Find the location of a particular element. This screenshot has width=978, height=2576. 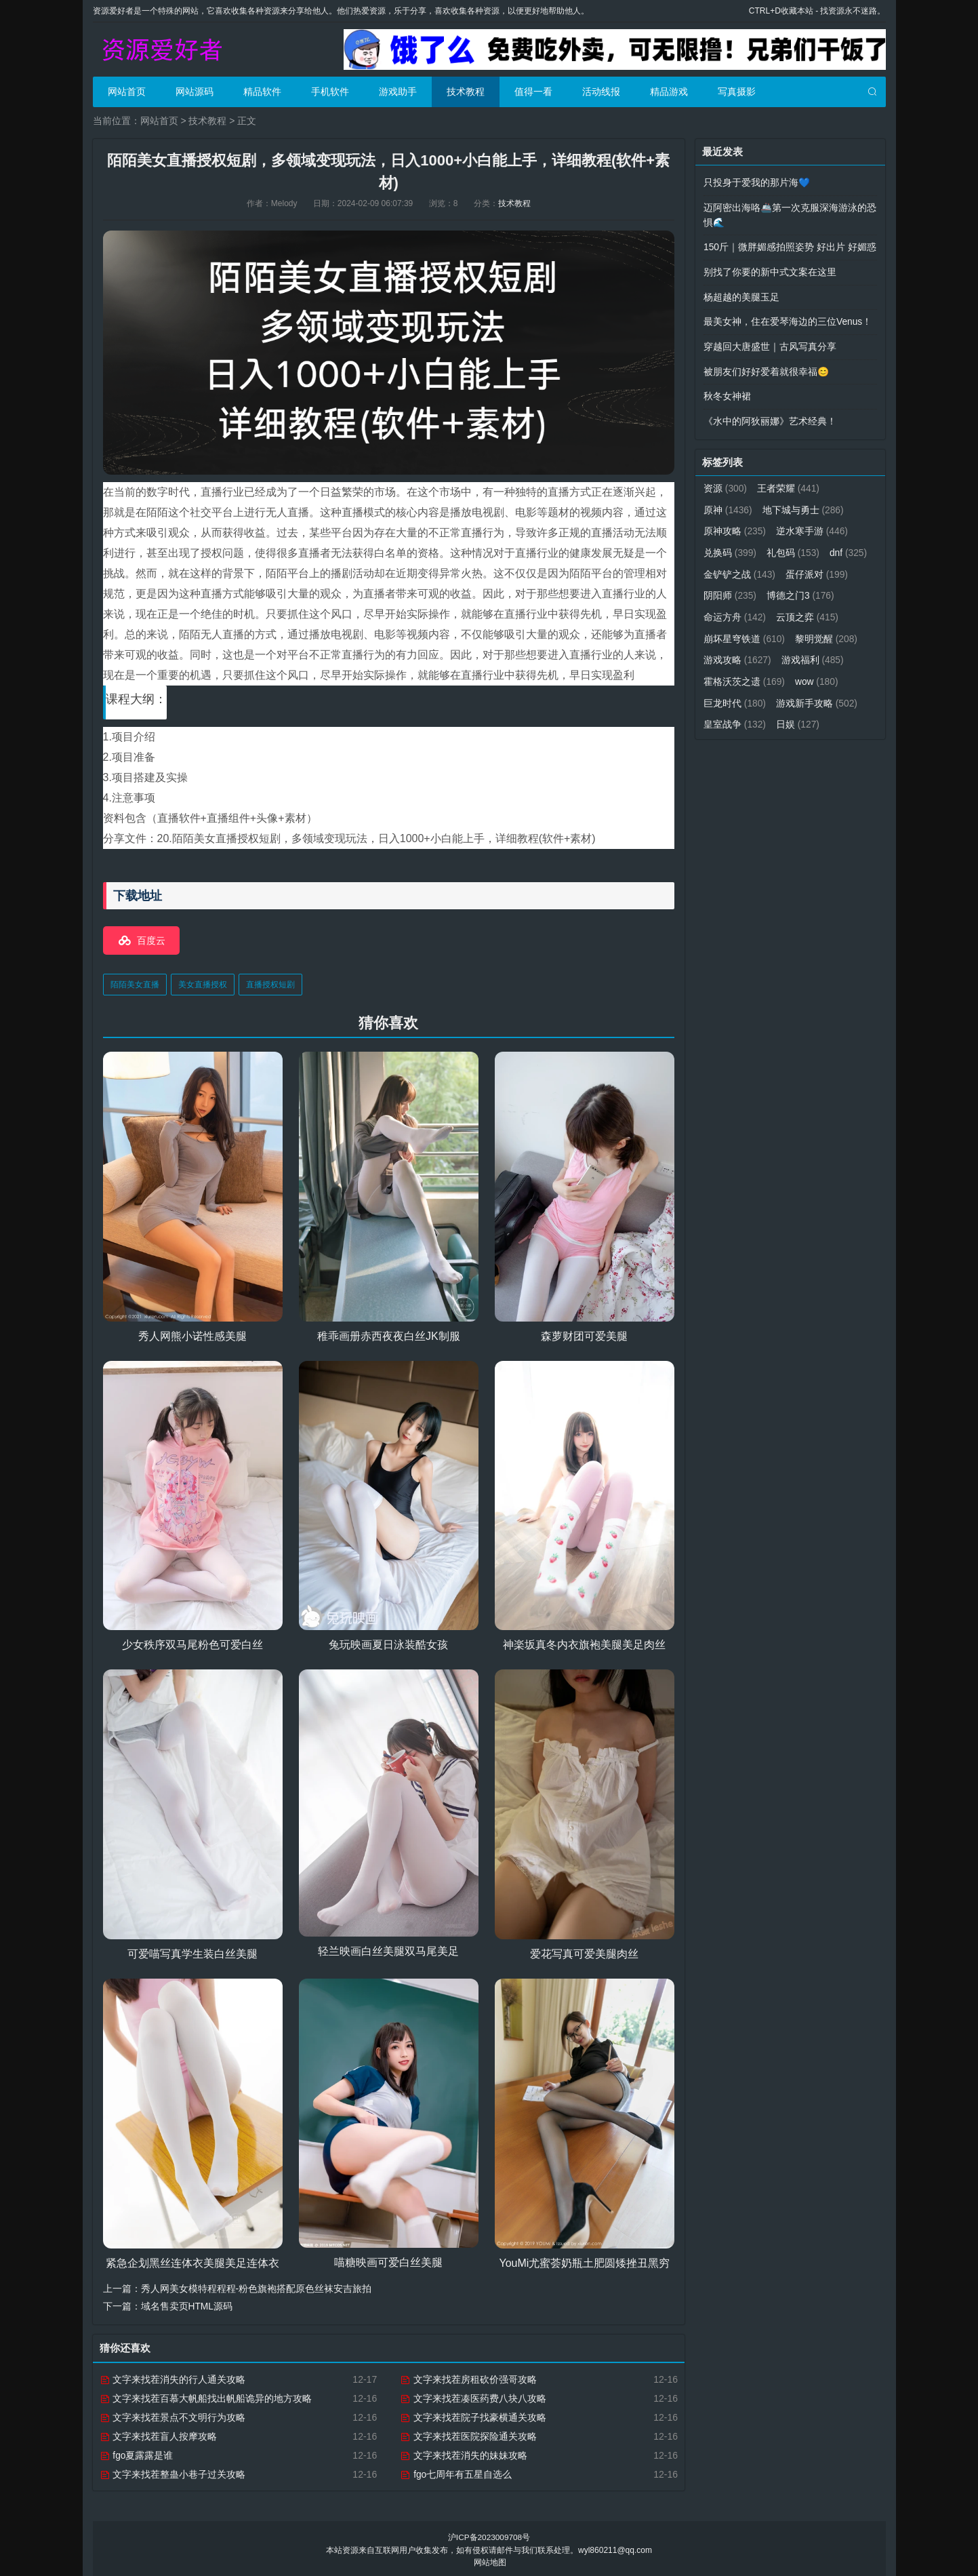

活动线报 is located at coordinates (601, 91).